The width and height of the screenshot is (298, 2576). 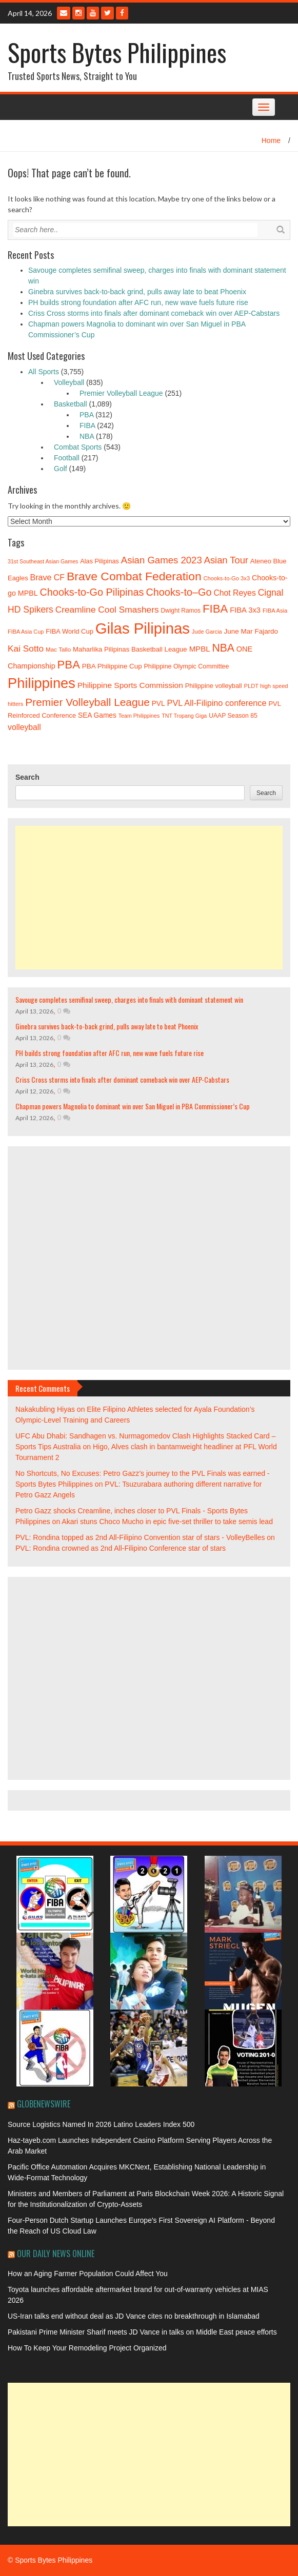 What do you see at coordinates (91, 592) in the screenshot?
I see `Chooks-to-Go Pilipinas [Chooks-to-Go Pilipinas (74 items)]` at bounding box center [91, 592].